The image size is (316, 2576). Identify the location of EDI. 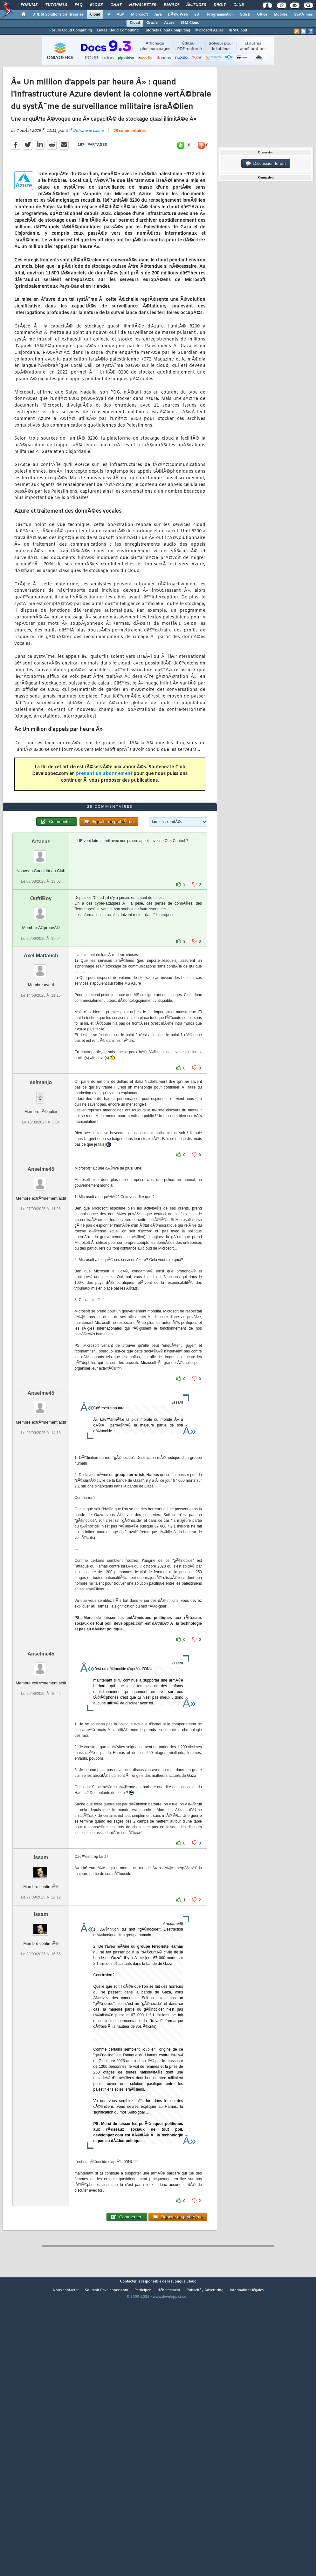
(197, 14).